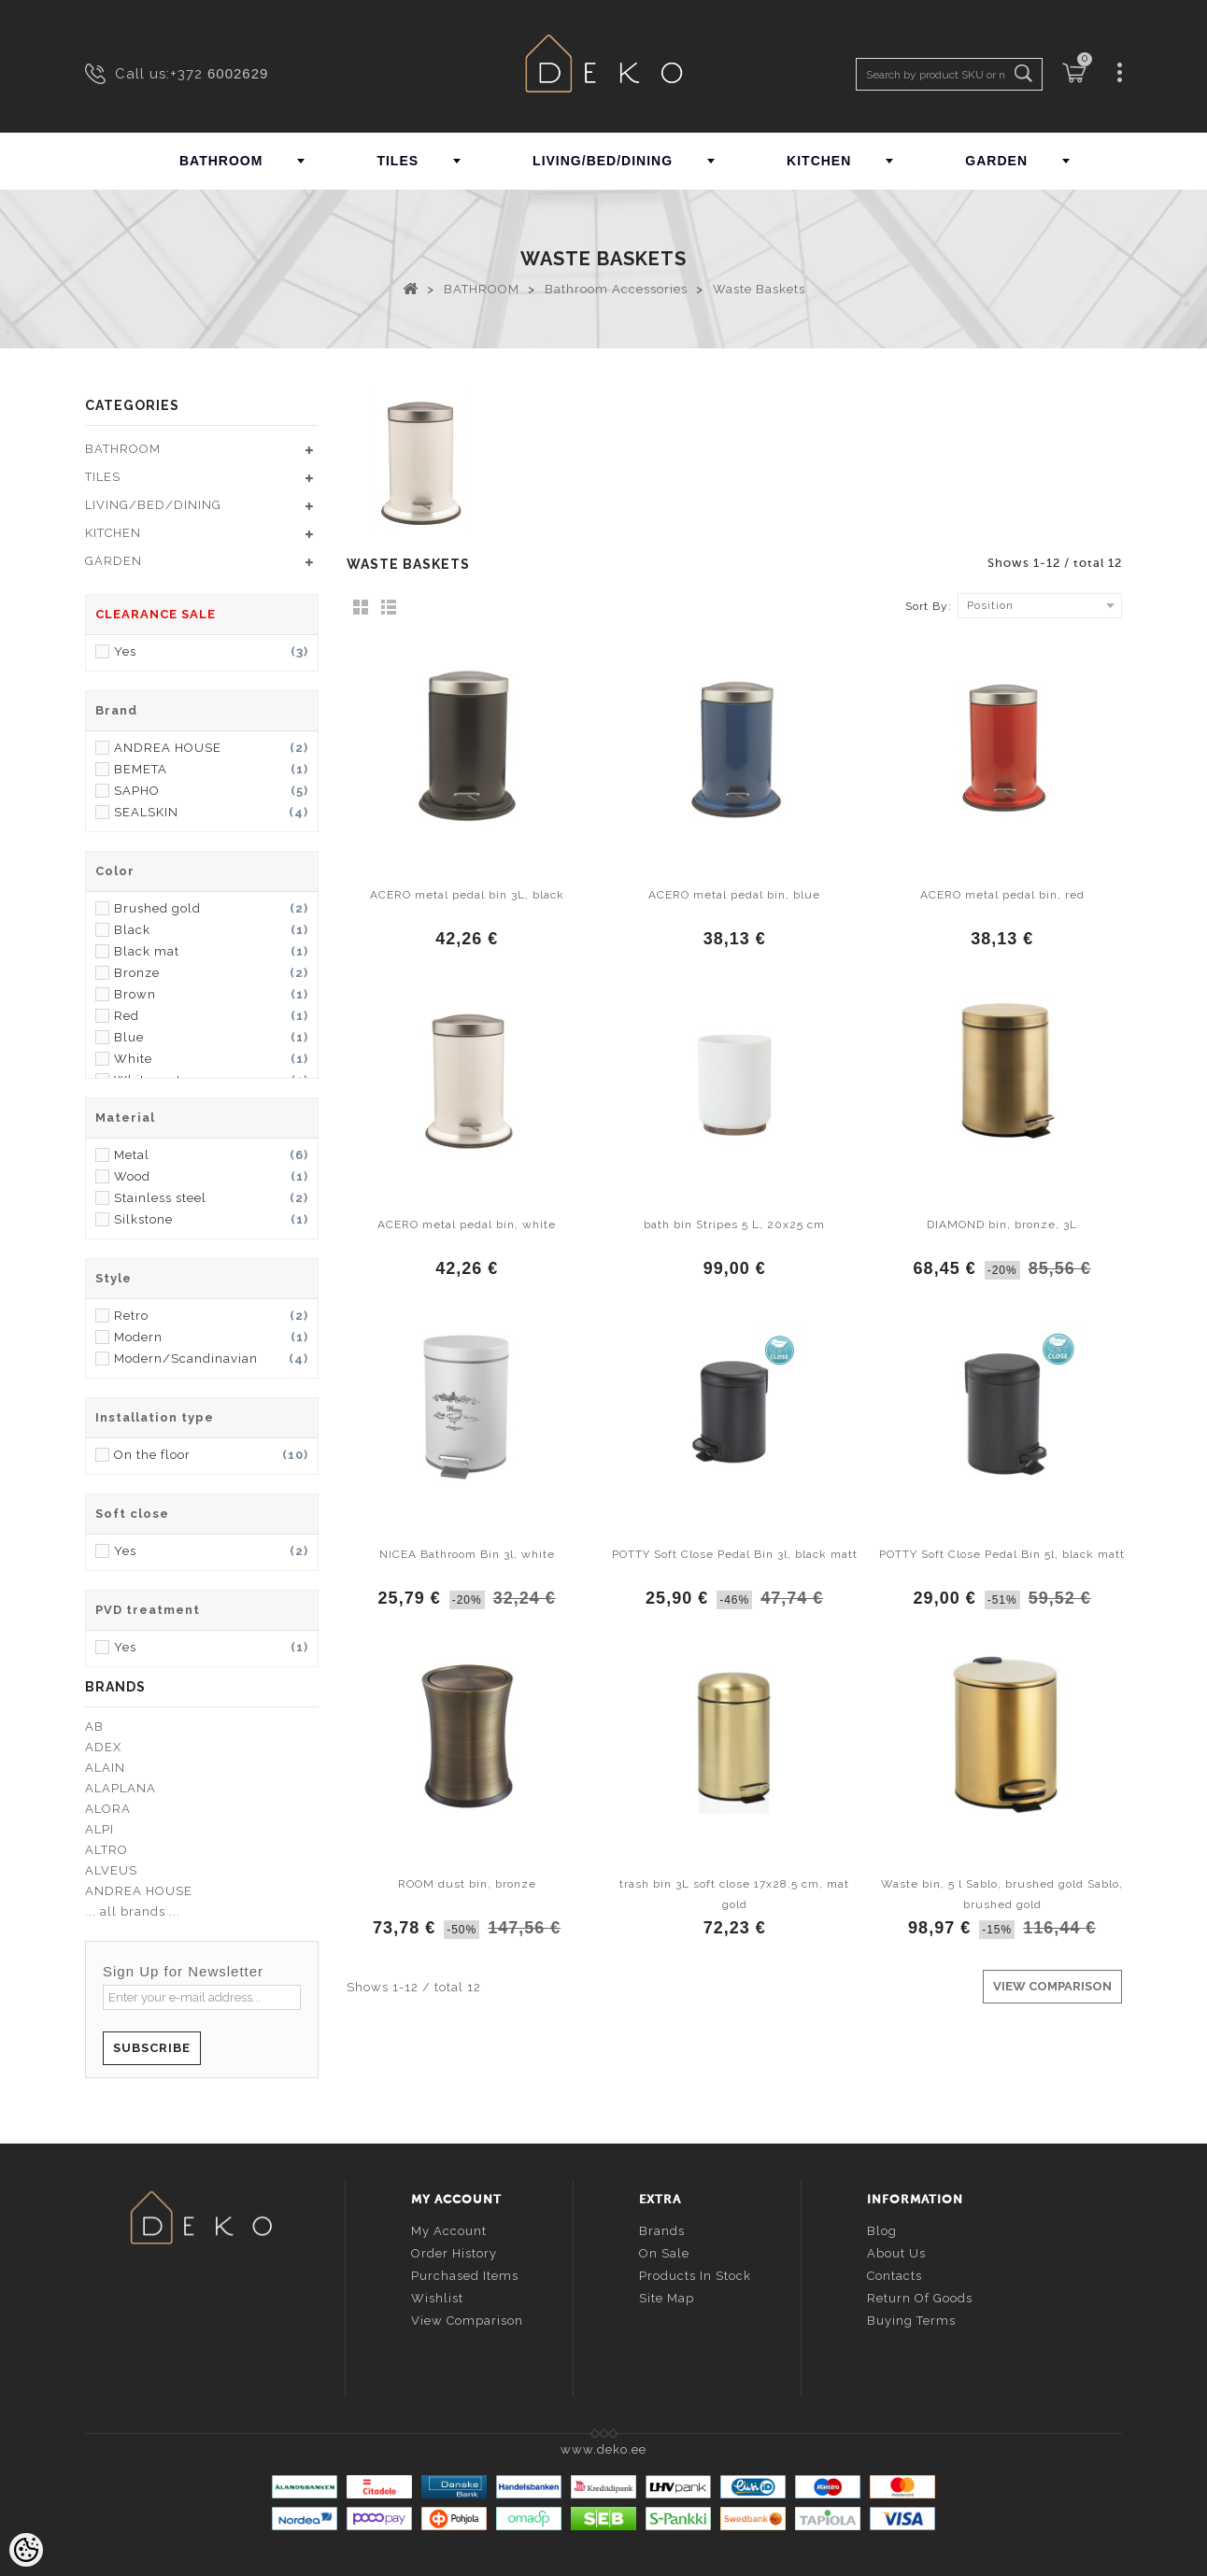  I want to click on Waste bin, 5 l Sablo, brushed gold Sablo, brushed gold, so click(1002, 1894).